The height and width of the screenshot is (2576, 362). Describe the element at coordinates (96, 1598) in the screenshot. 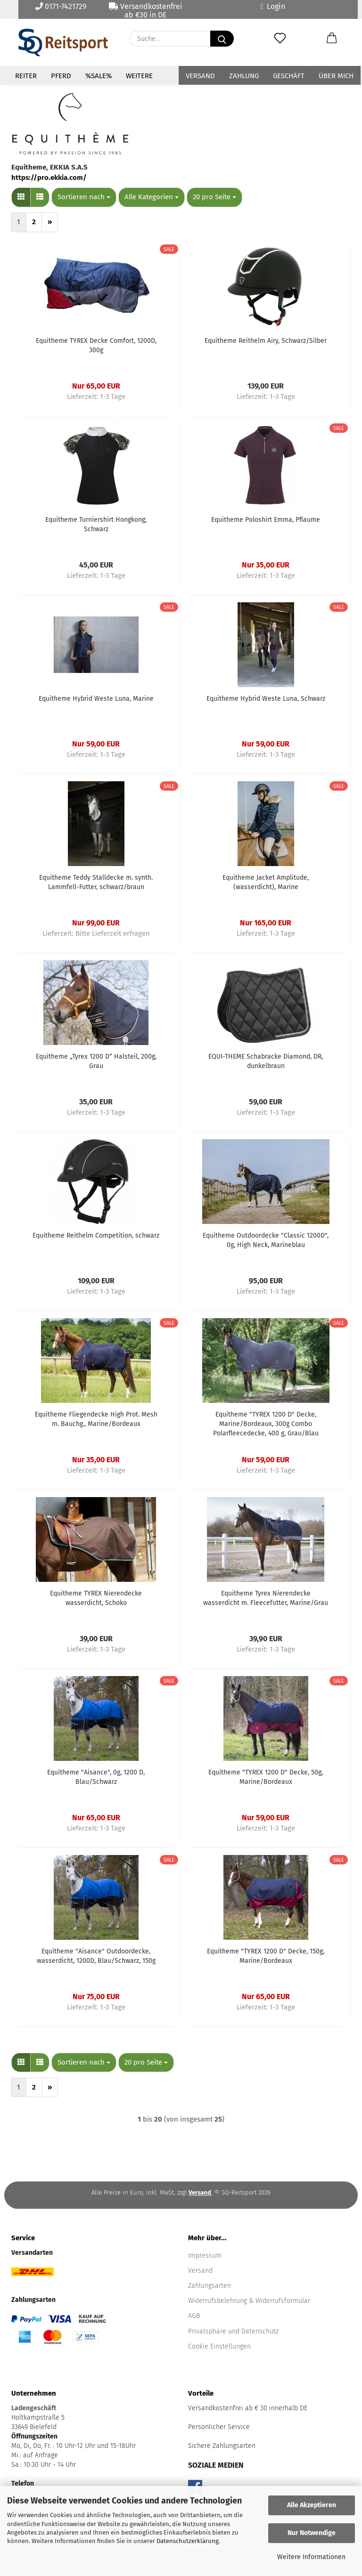

I see `Equitheme TYREX Nierendecke wasserdicht, Schoko` at that location.